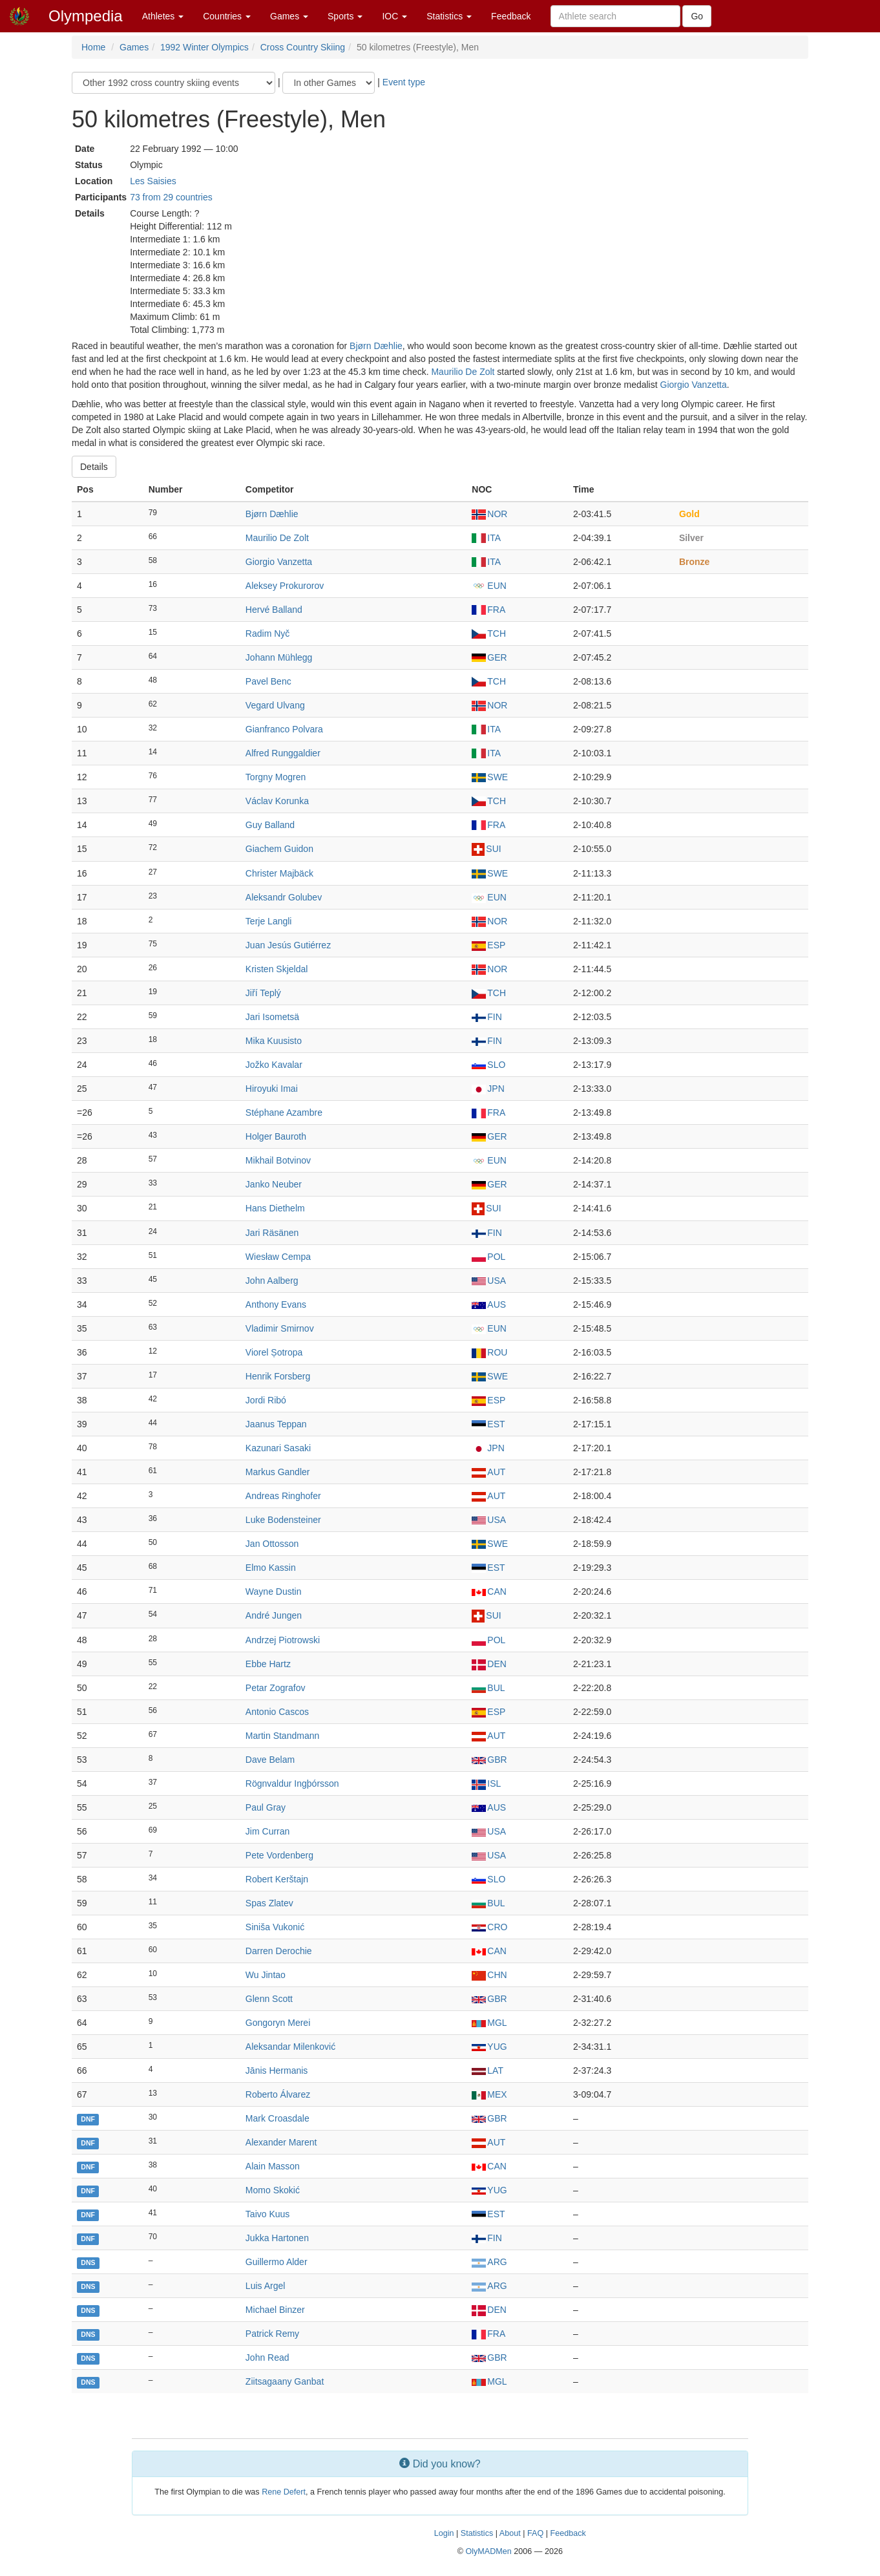 This screenshot has height=2576, width=880. I want to click on Aleksey Prokurorov, so click(285, 585).